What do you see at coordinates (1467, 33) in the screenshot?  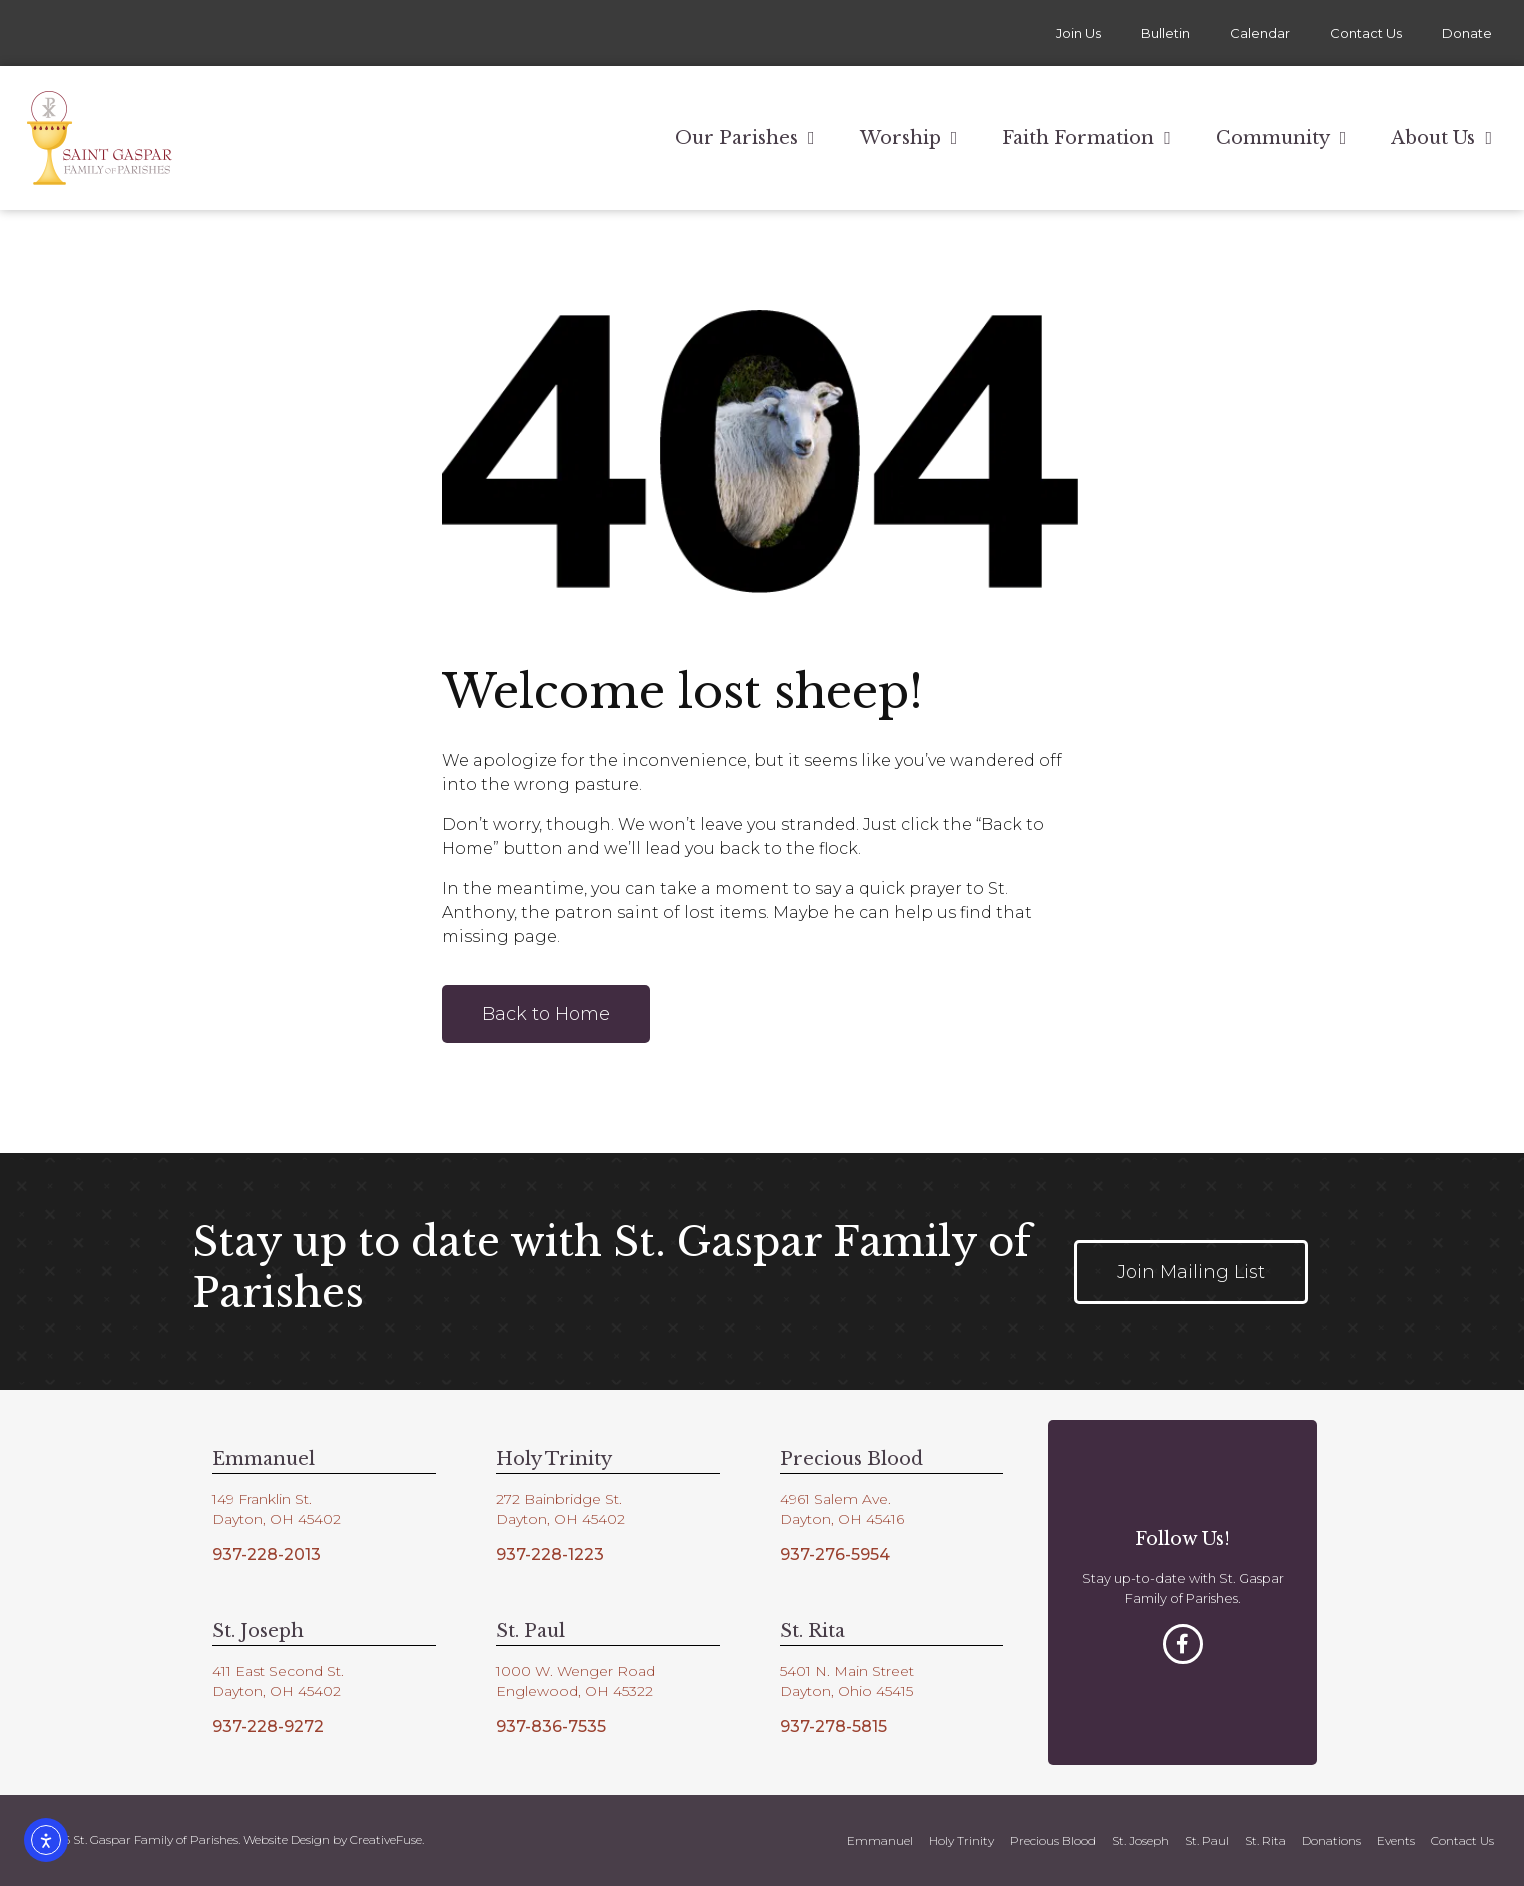 I see `Donate` at bounding box center [1467, 33].